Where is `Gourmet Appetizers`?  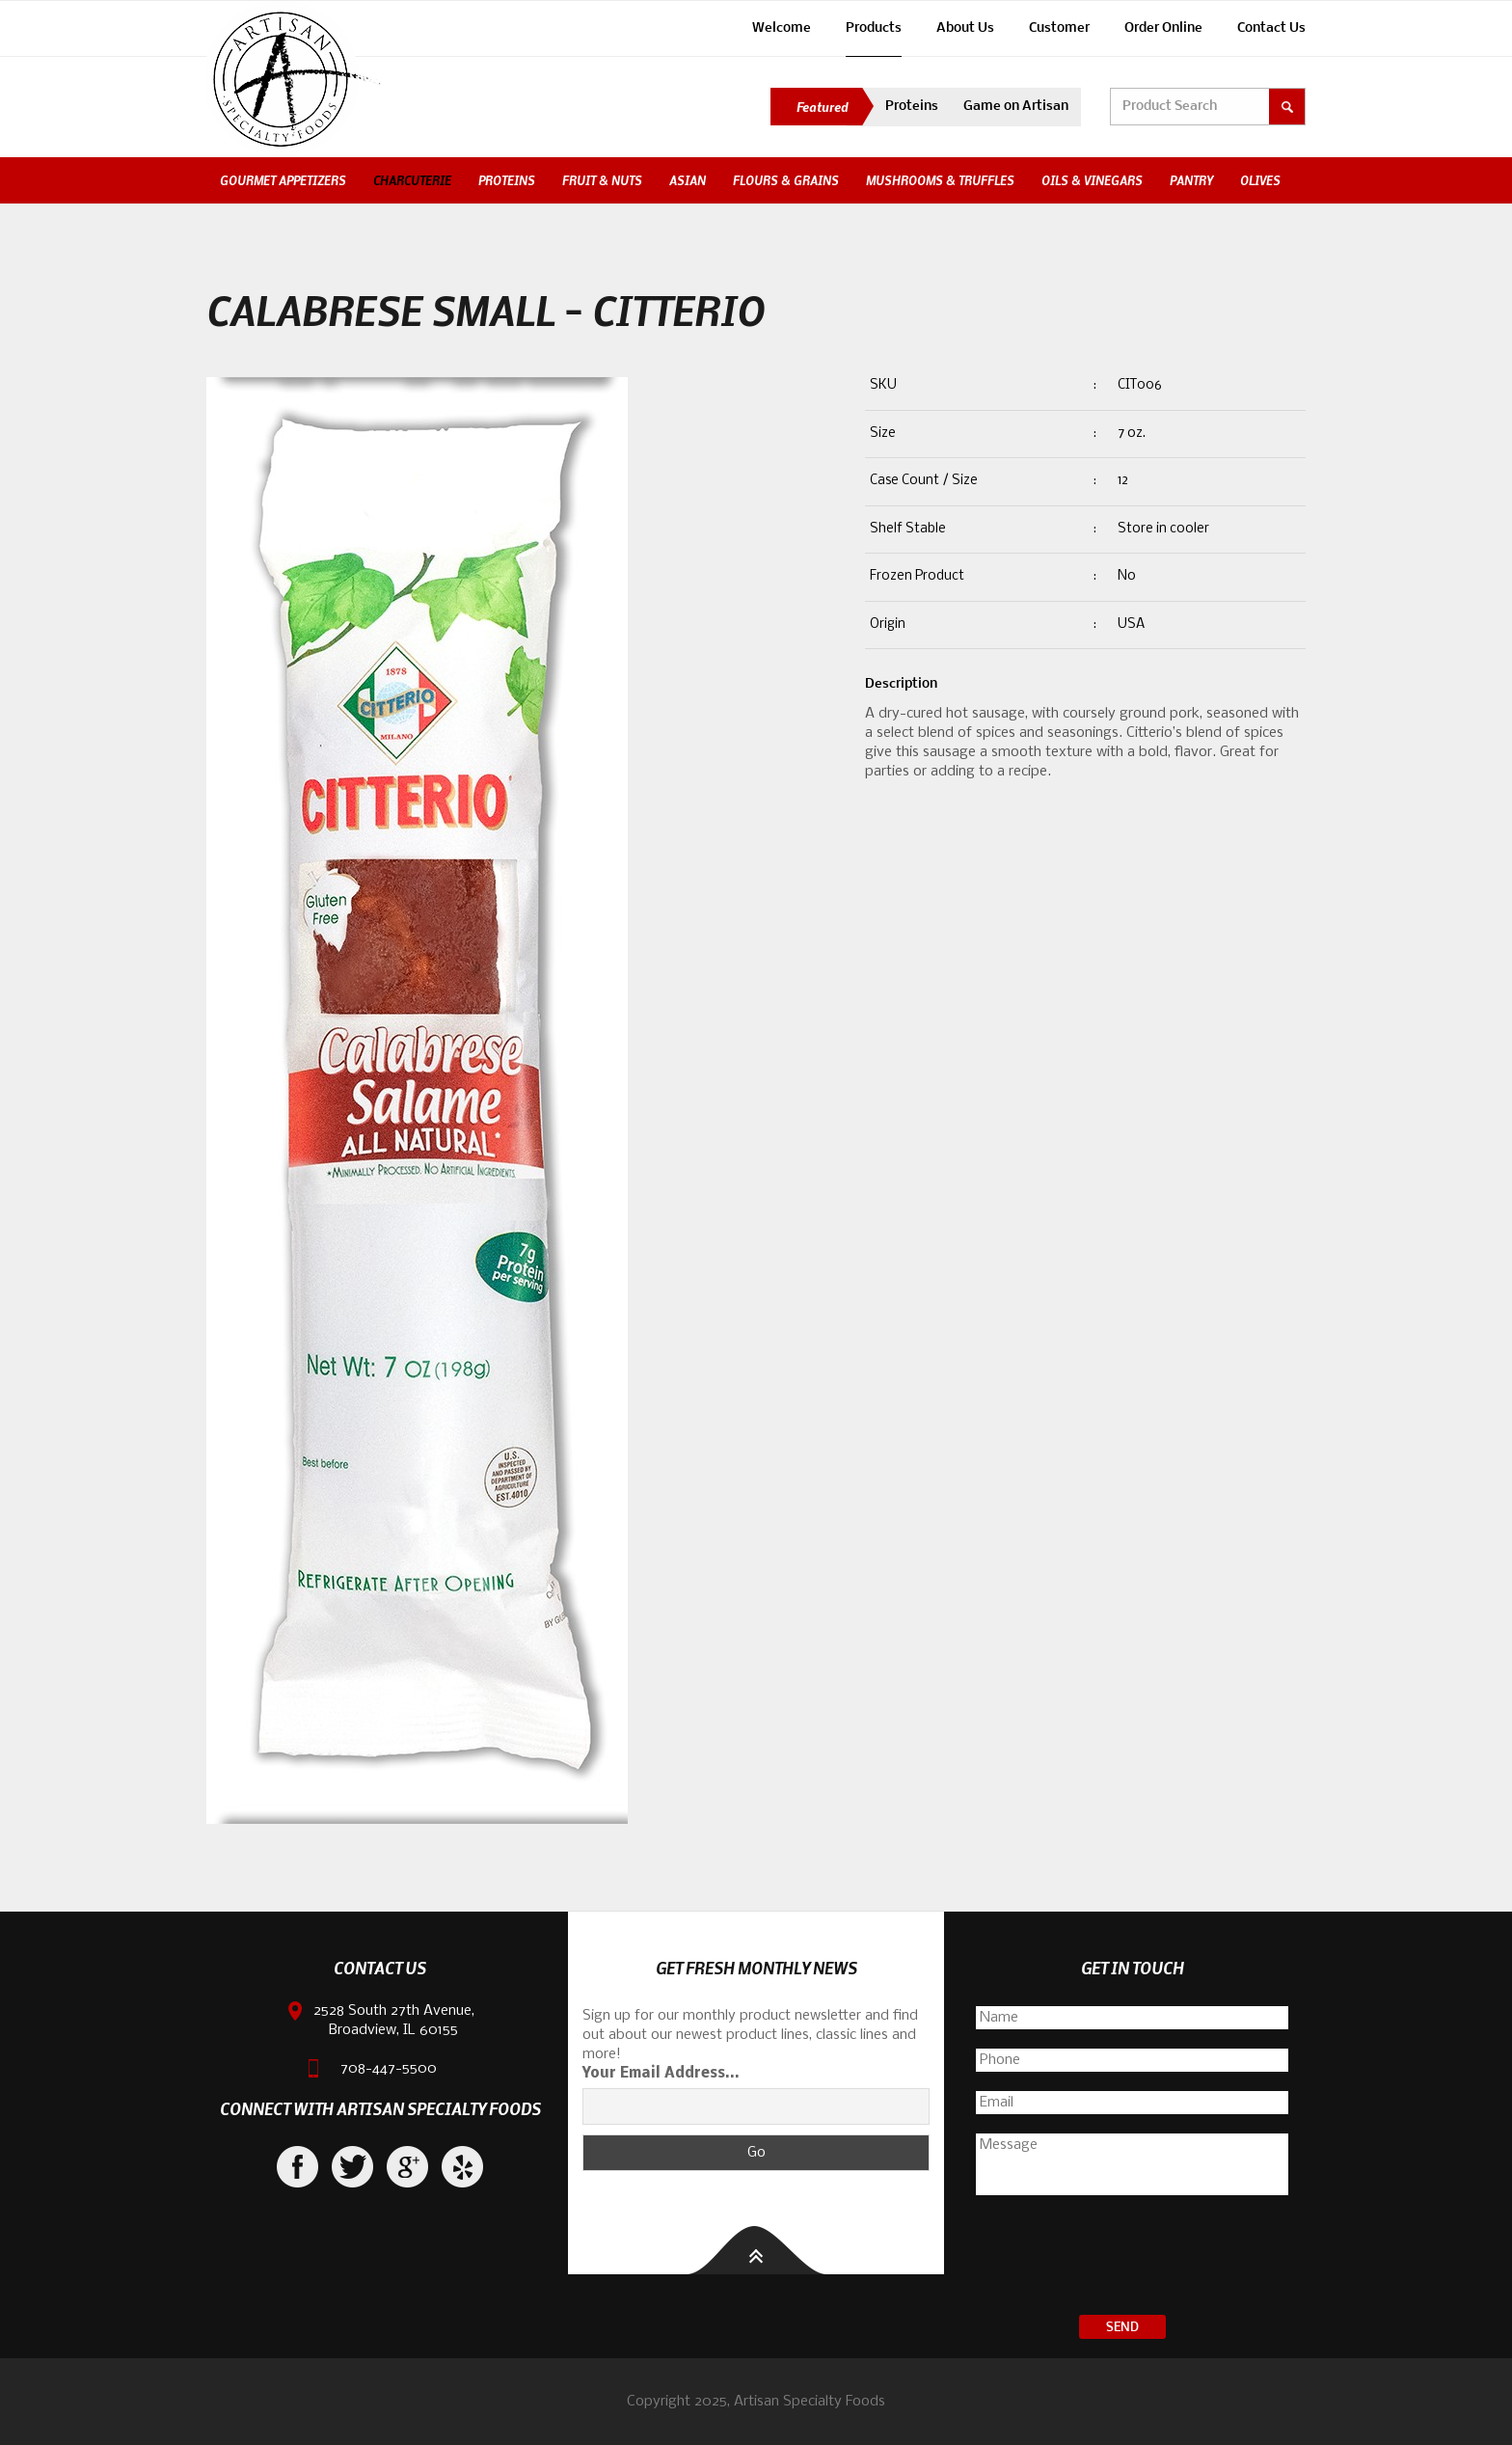
Gourmet Appetizers is located at coordinates (283, 180).